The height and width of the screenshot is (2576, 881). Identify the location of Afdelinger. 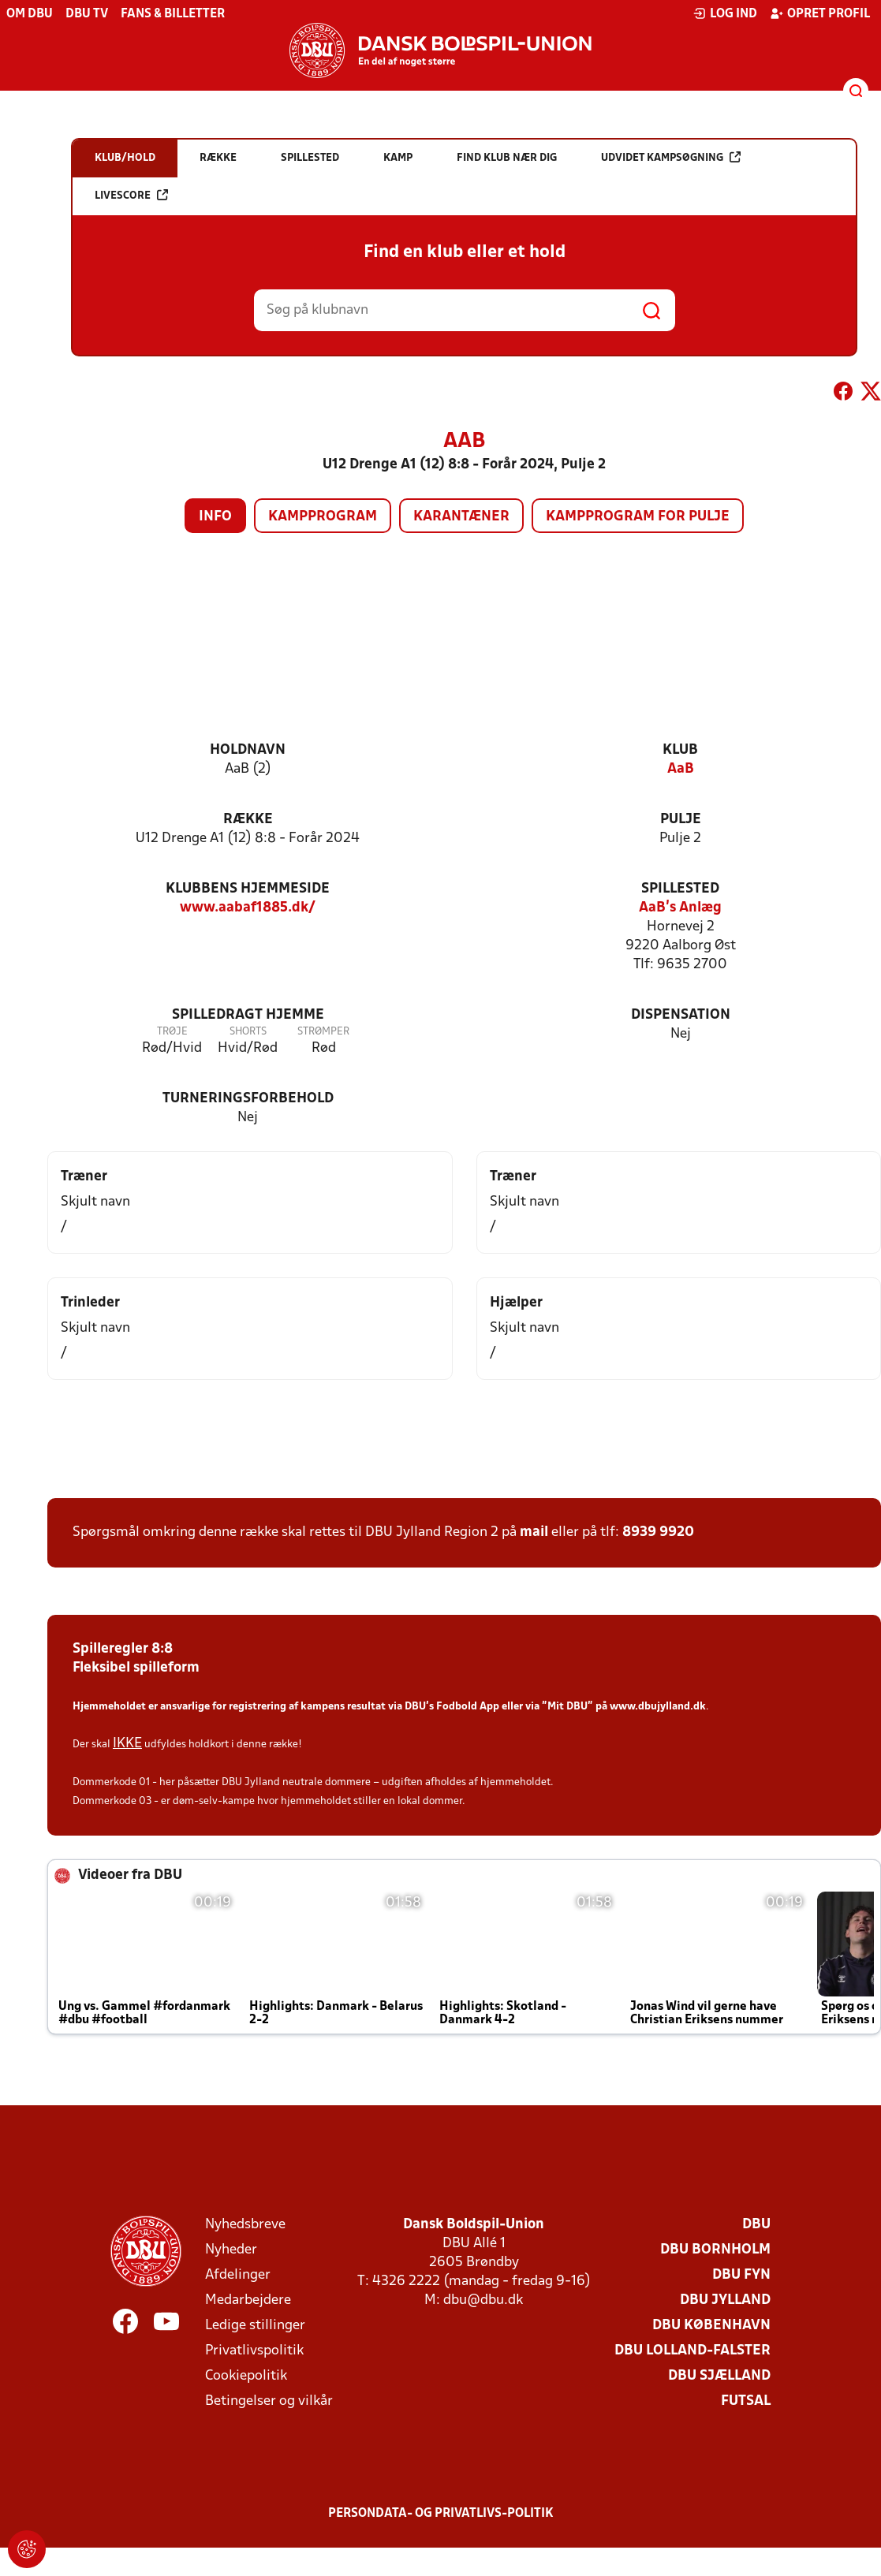
(238, 2275).